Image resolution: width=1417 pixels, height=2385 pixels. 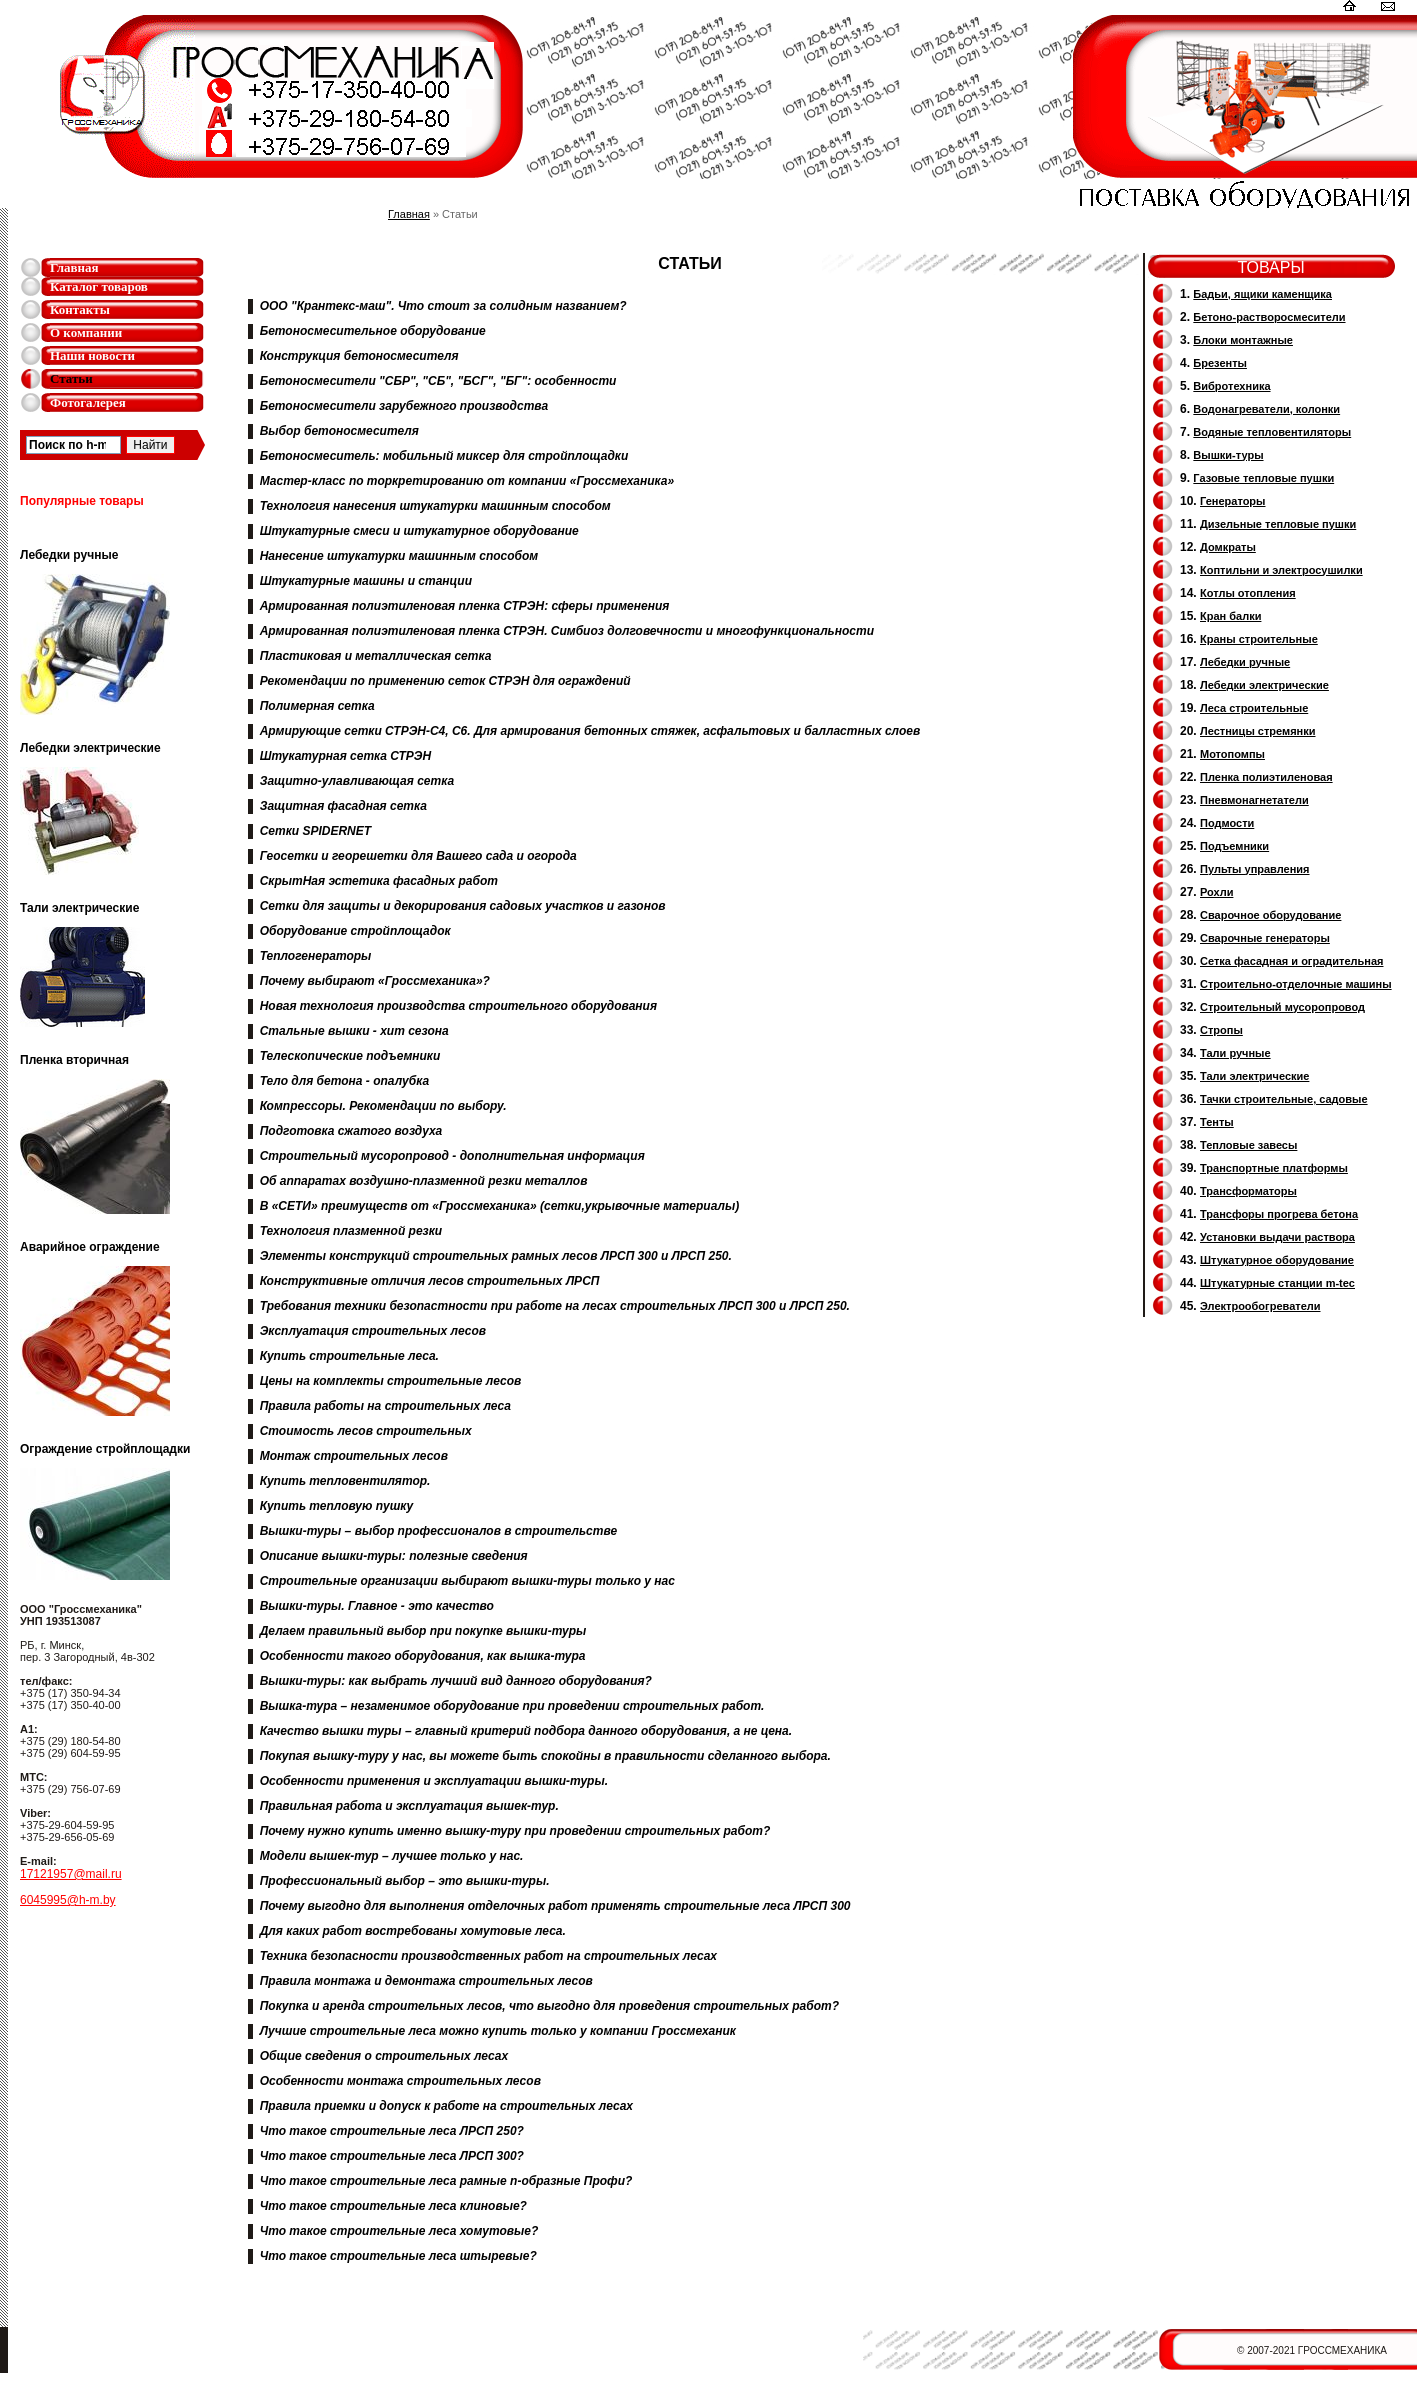 What do you see at coordinates (430, 1281) in the screenshot?
I see `Конструктивные отличия лесов строительных ЛРСП` at bounding box center [430, 1281].